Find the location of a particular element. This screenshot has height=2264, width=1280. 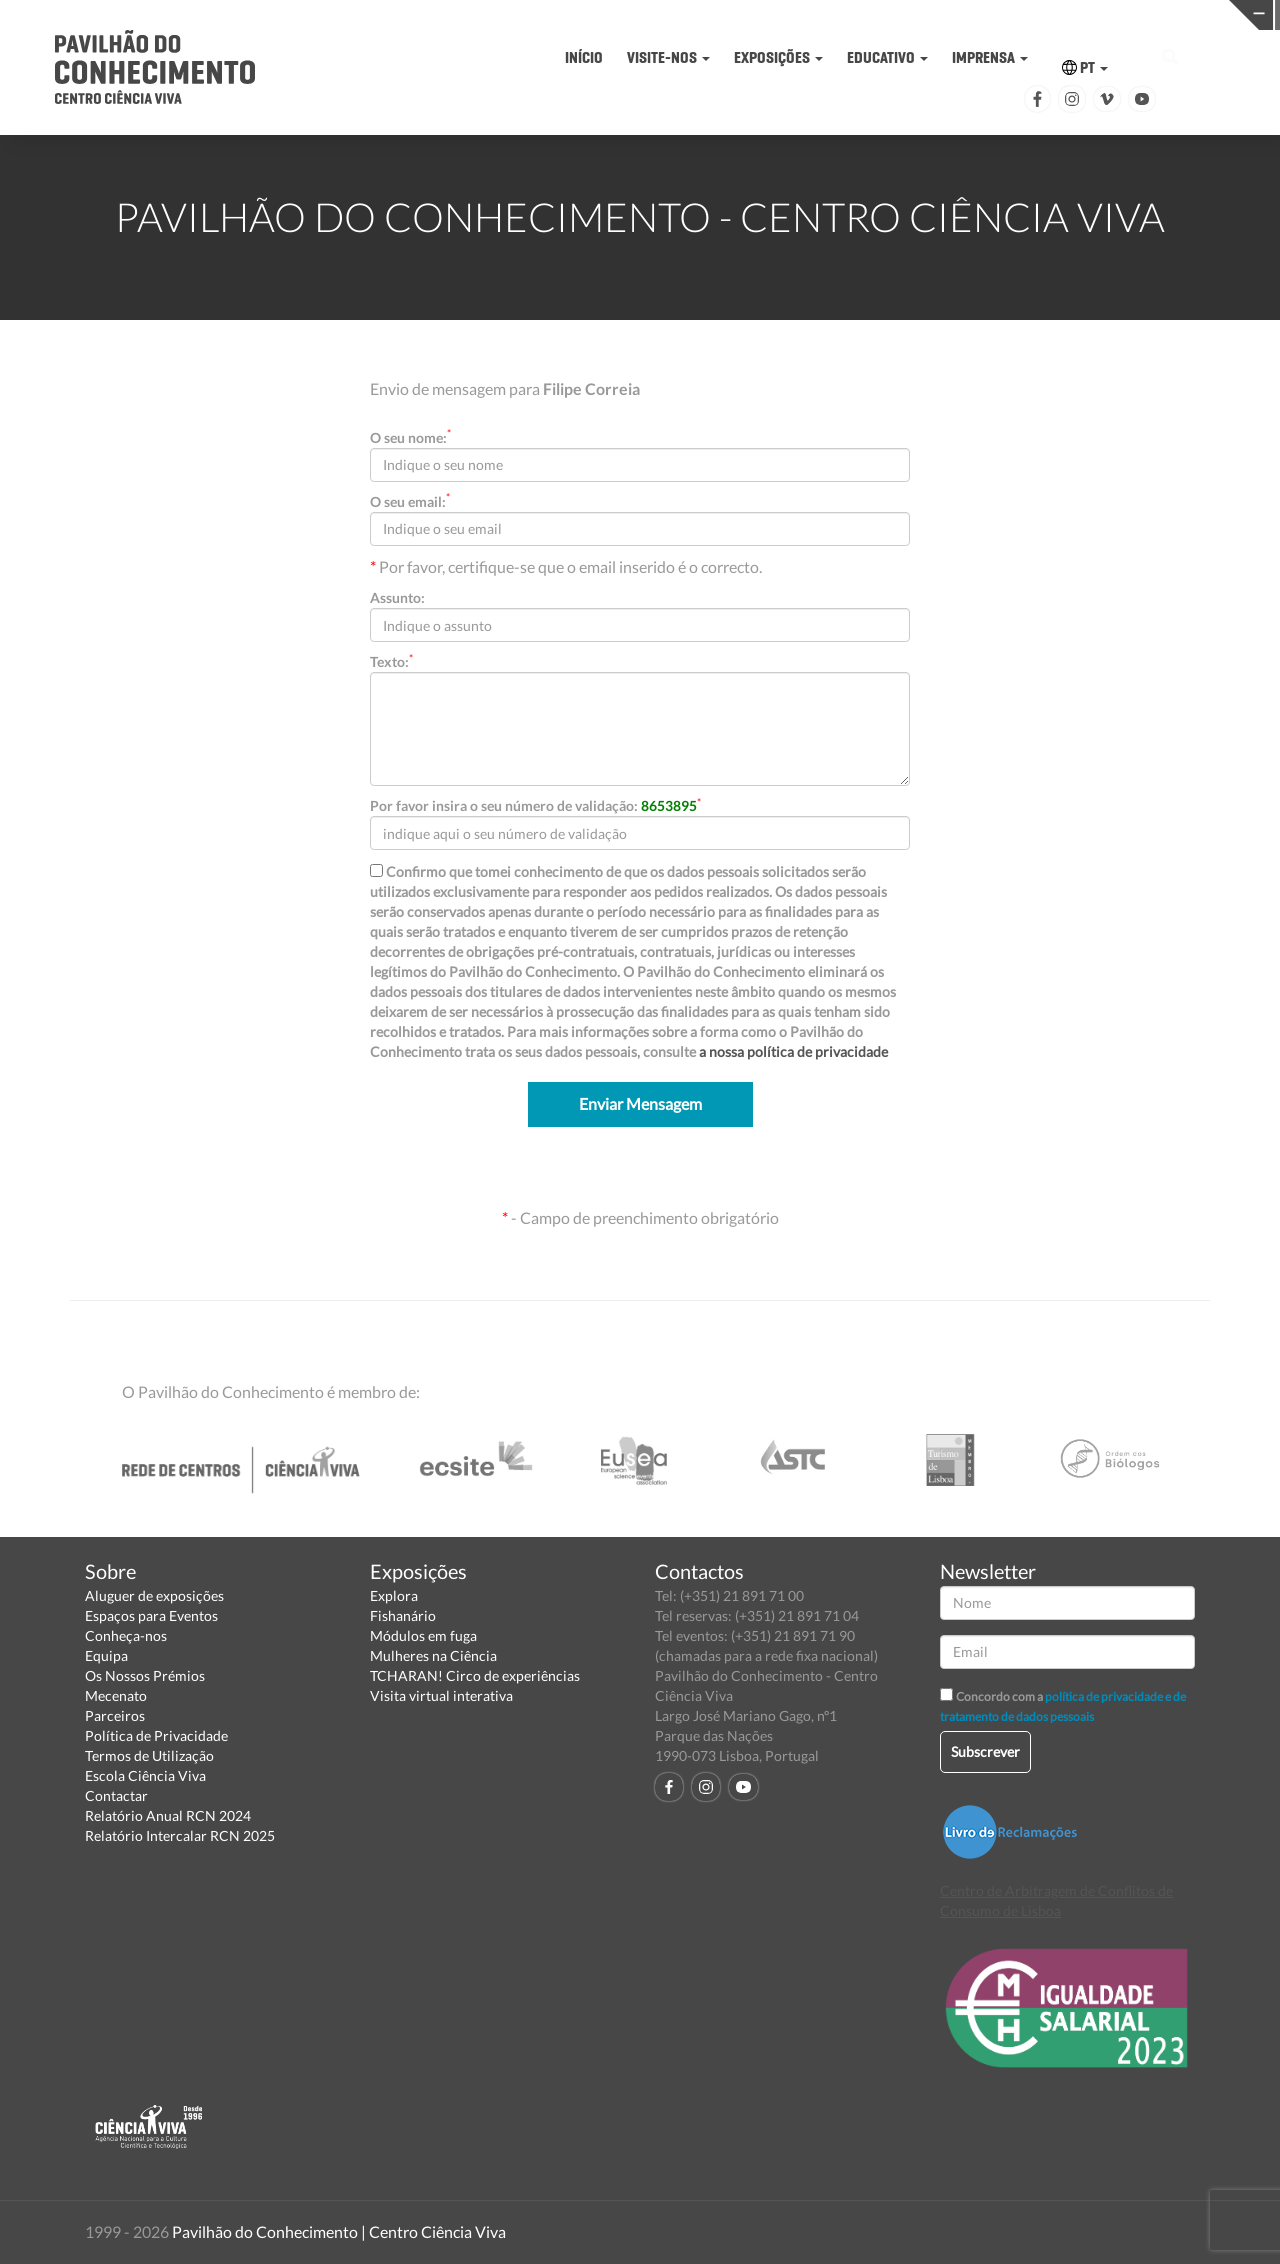

Mulheres na Ciência is located at coordinates (433, 1655).